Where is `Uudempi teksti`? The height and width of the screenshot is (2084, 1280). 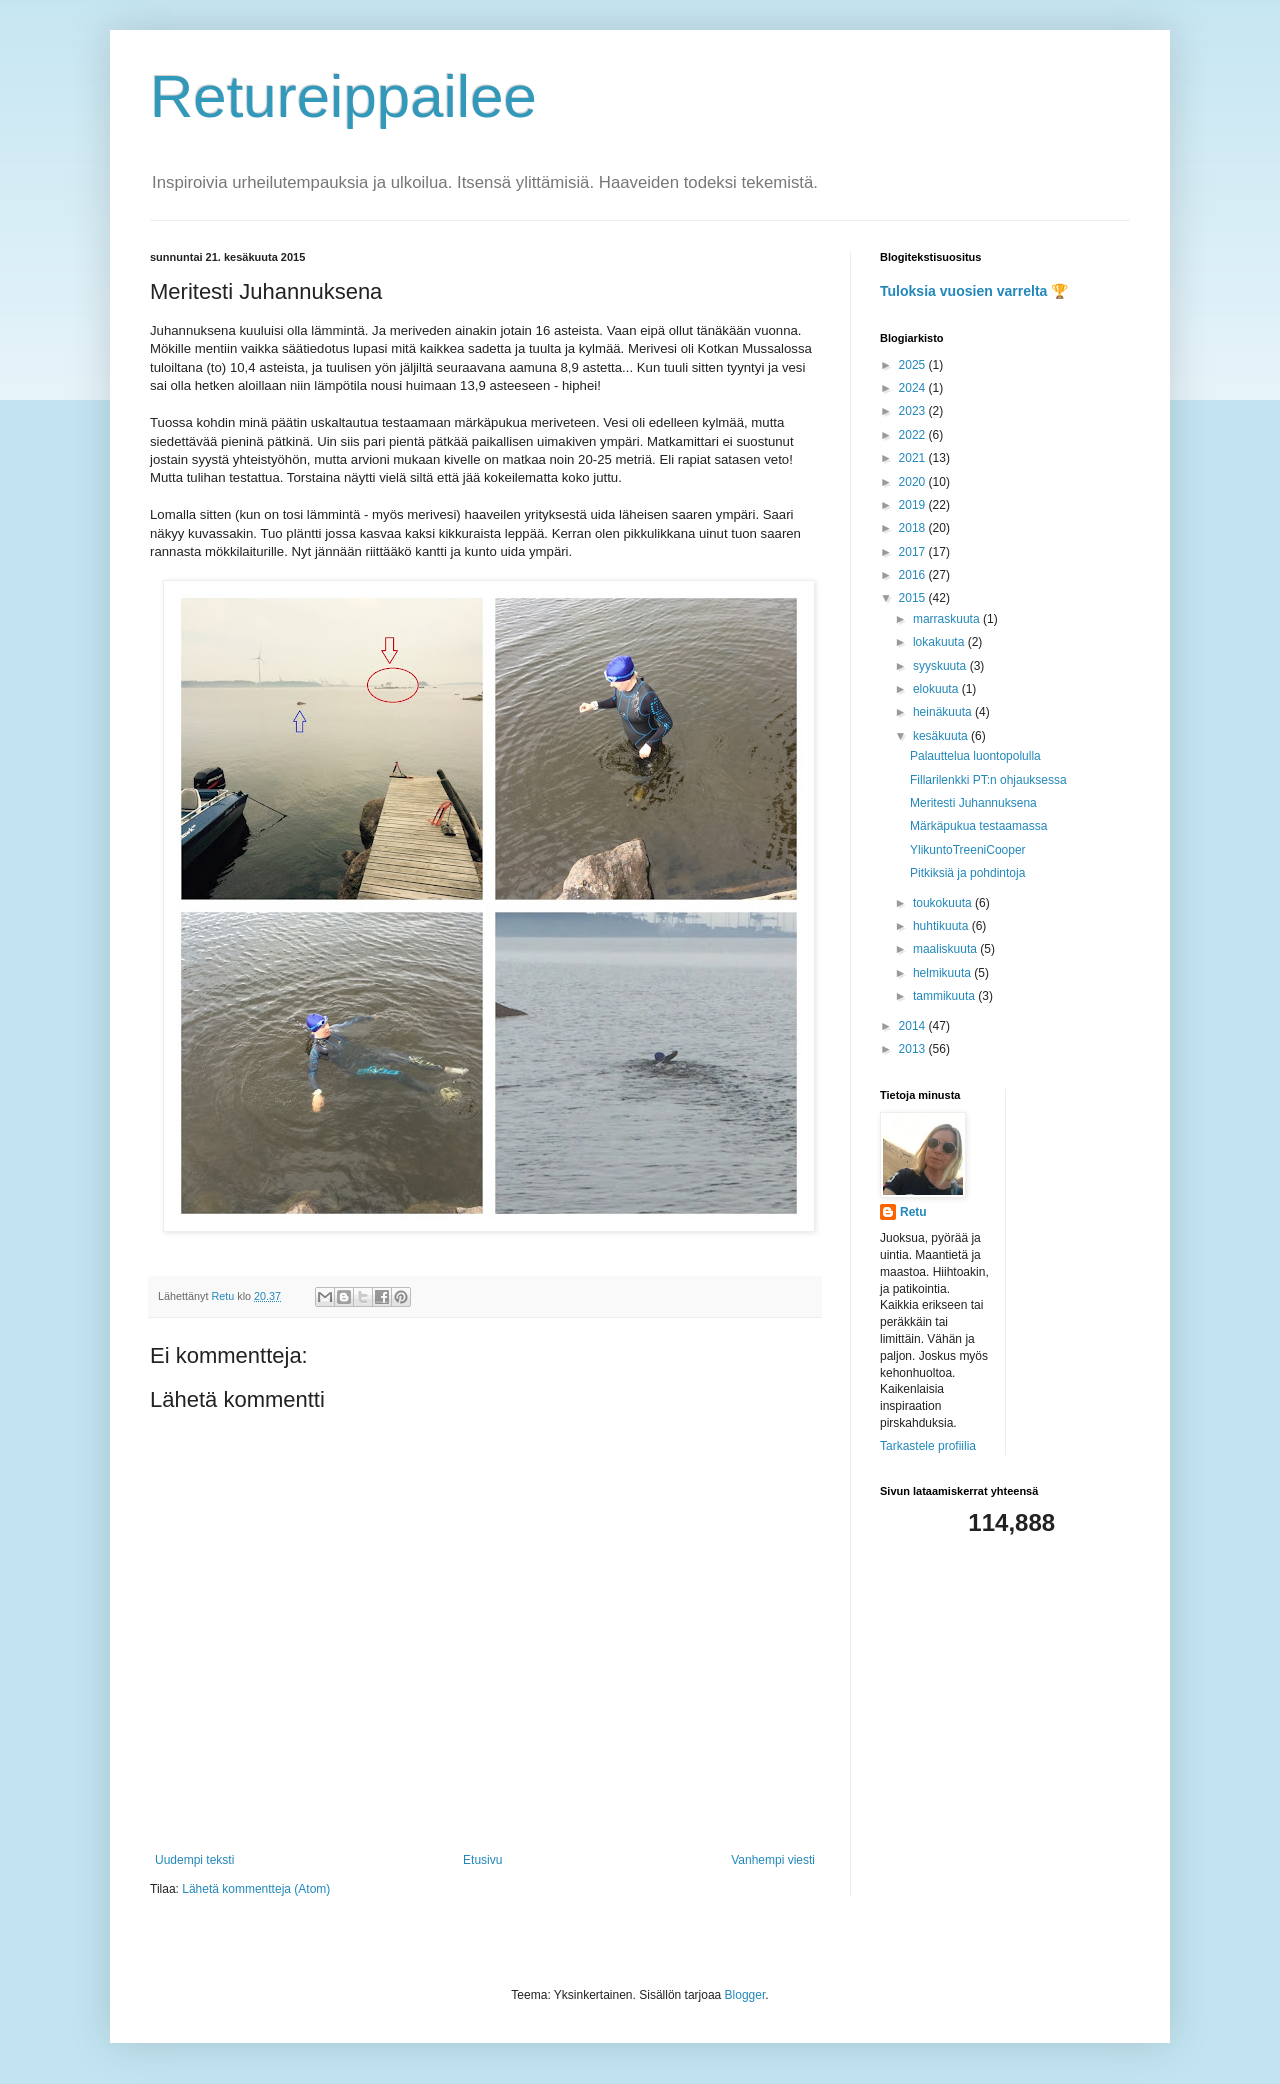 Uudempi teksti is located at coordinates (194, 1860).